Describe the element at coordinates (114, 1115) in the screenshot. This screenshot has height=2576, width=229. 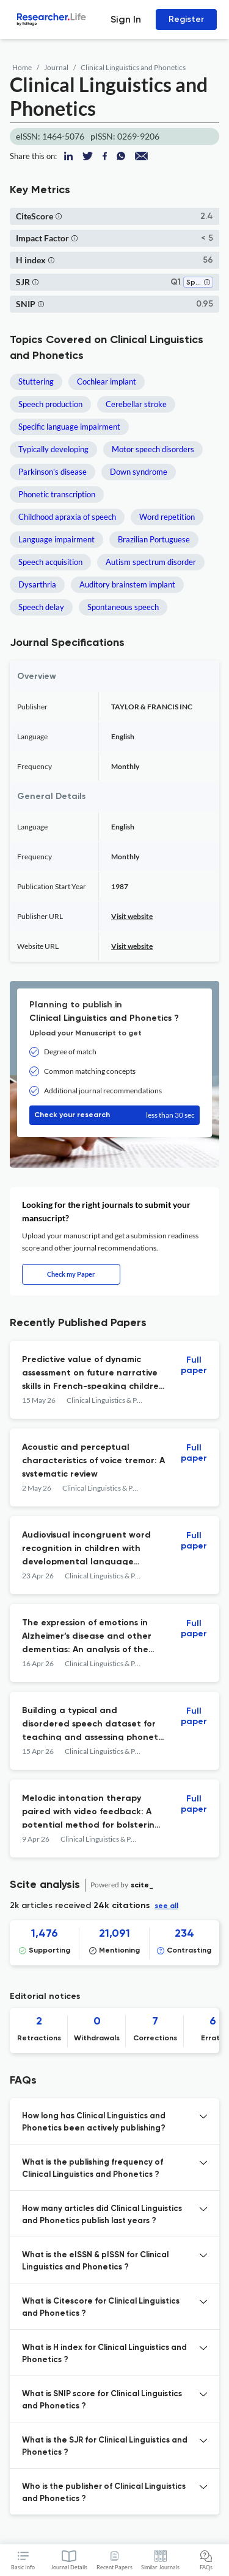
I see `Check your research` at that location.